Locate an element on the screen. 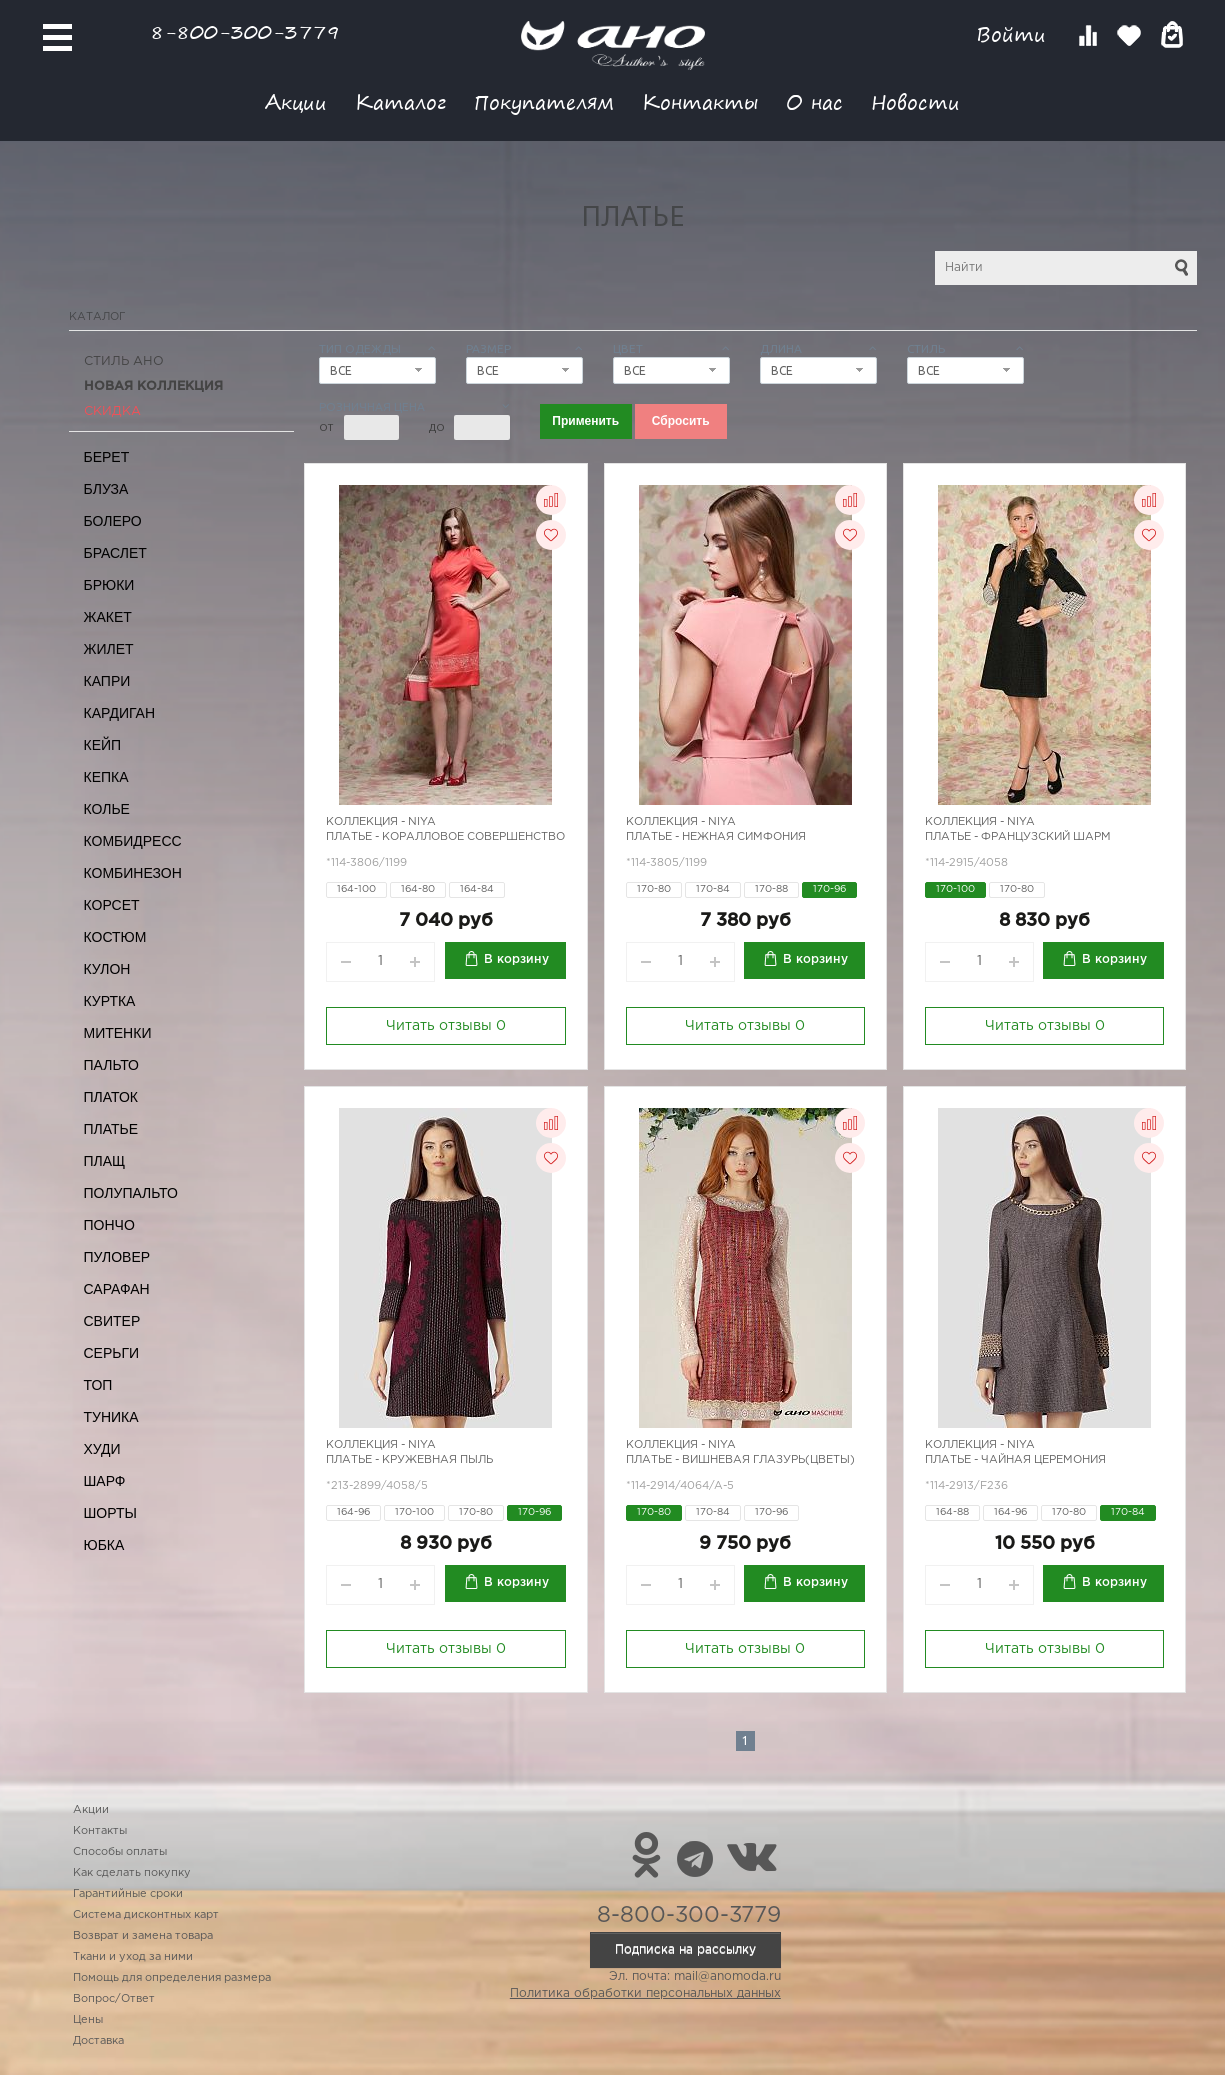 The width and height of the screenshot is (1225, 2075). Костюм is located at coordinates (115, 937).